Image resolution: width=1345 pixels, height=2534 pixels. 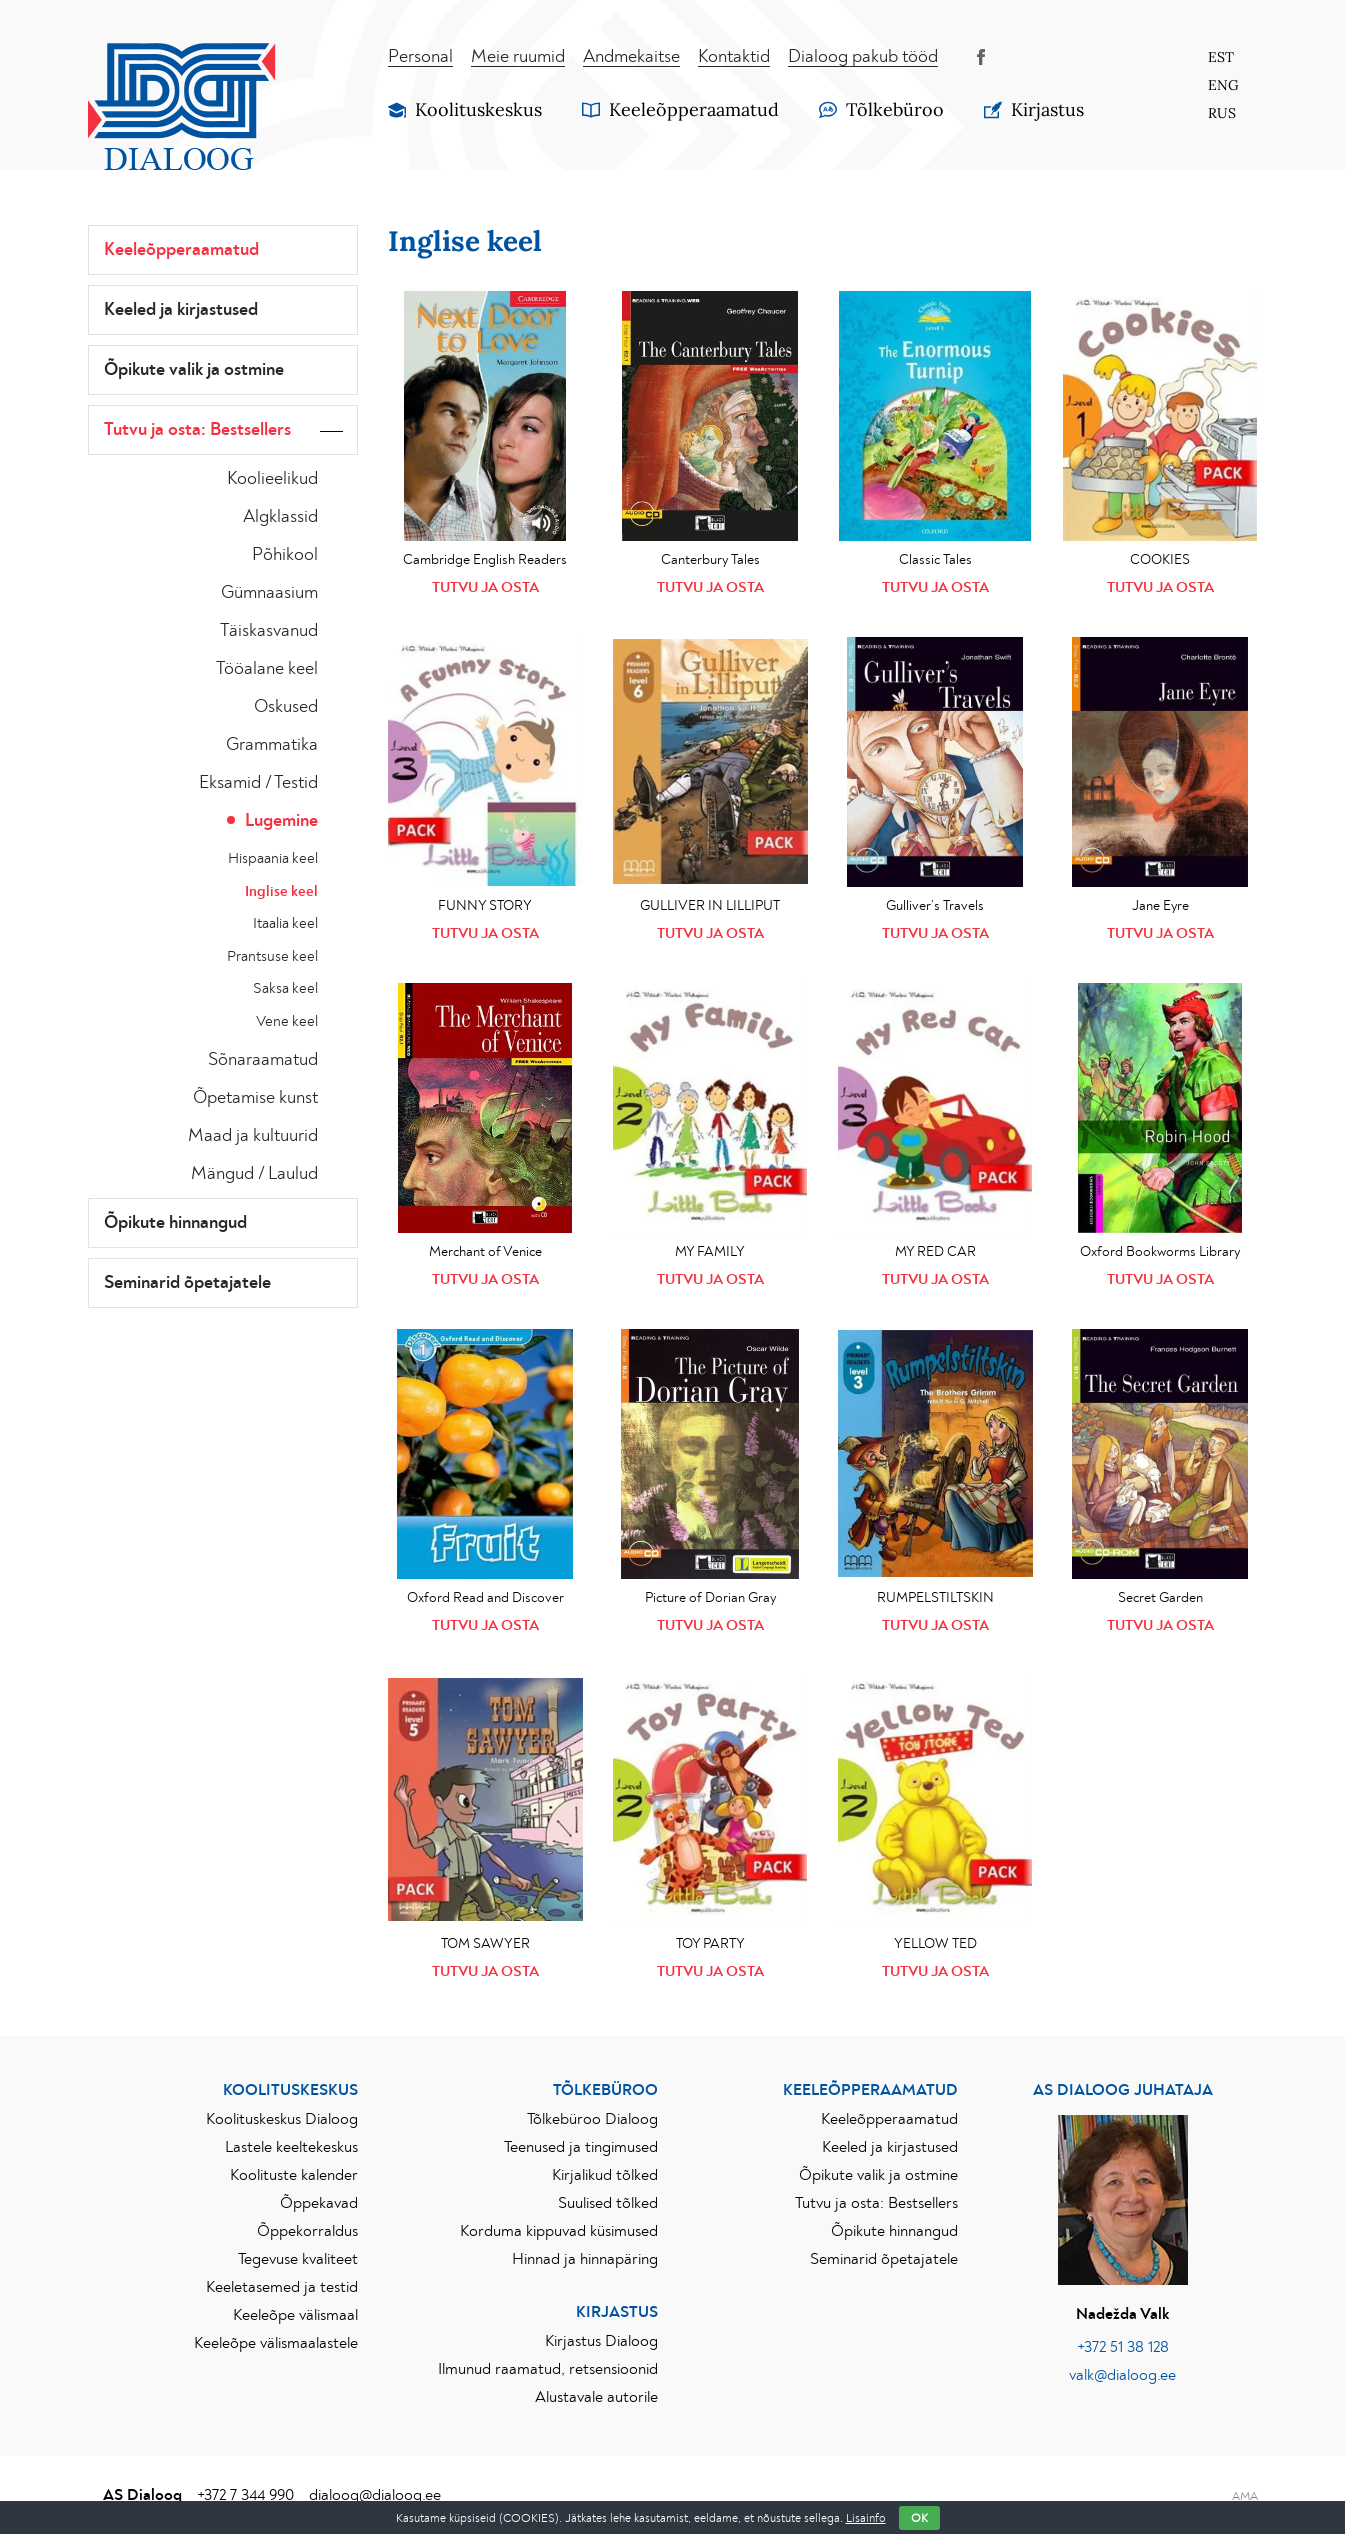 What do you see at coordinates (631, 57) in the screenshot?
I see `Andmekaitse` at bounding box center [631, 57].